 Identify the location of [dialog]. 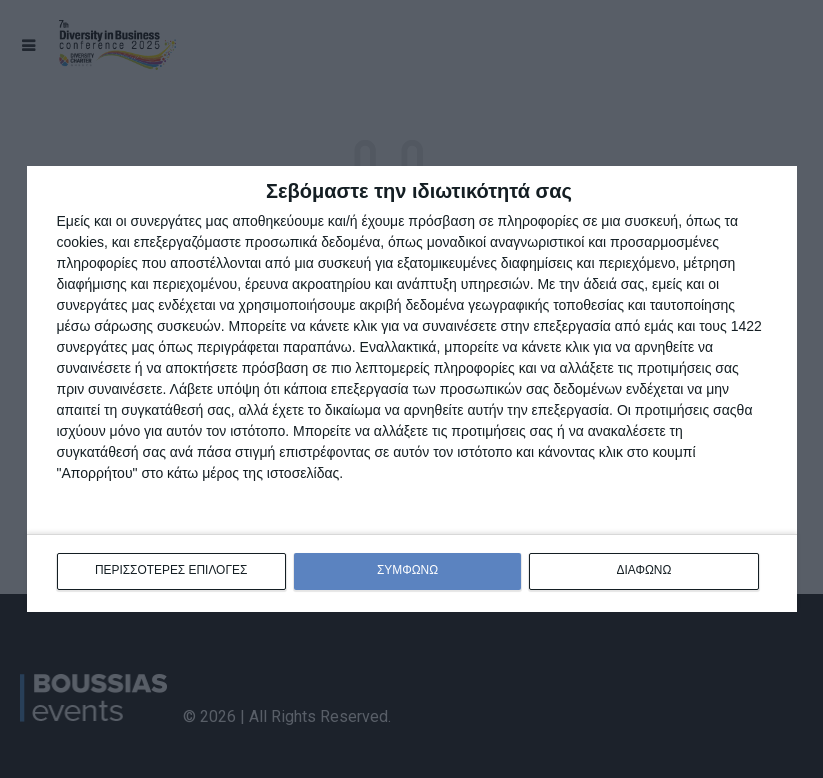
(412, 389).